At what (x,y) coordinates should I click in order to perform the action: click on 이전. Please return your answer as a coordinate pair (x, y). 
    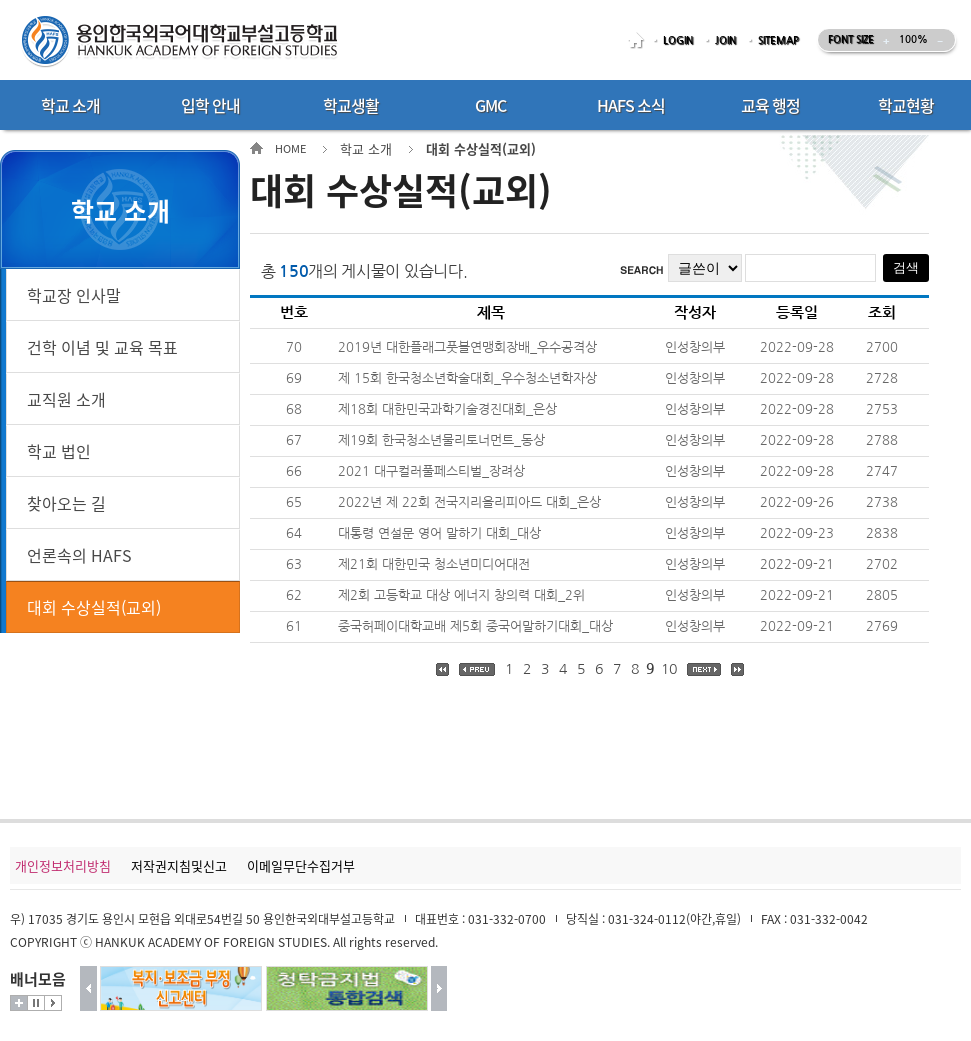
    Looking at the image, I should click on (88, 988).